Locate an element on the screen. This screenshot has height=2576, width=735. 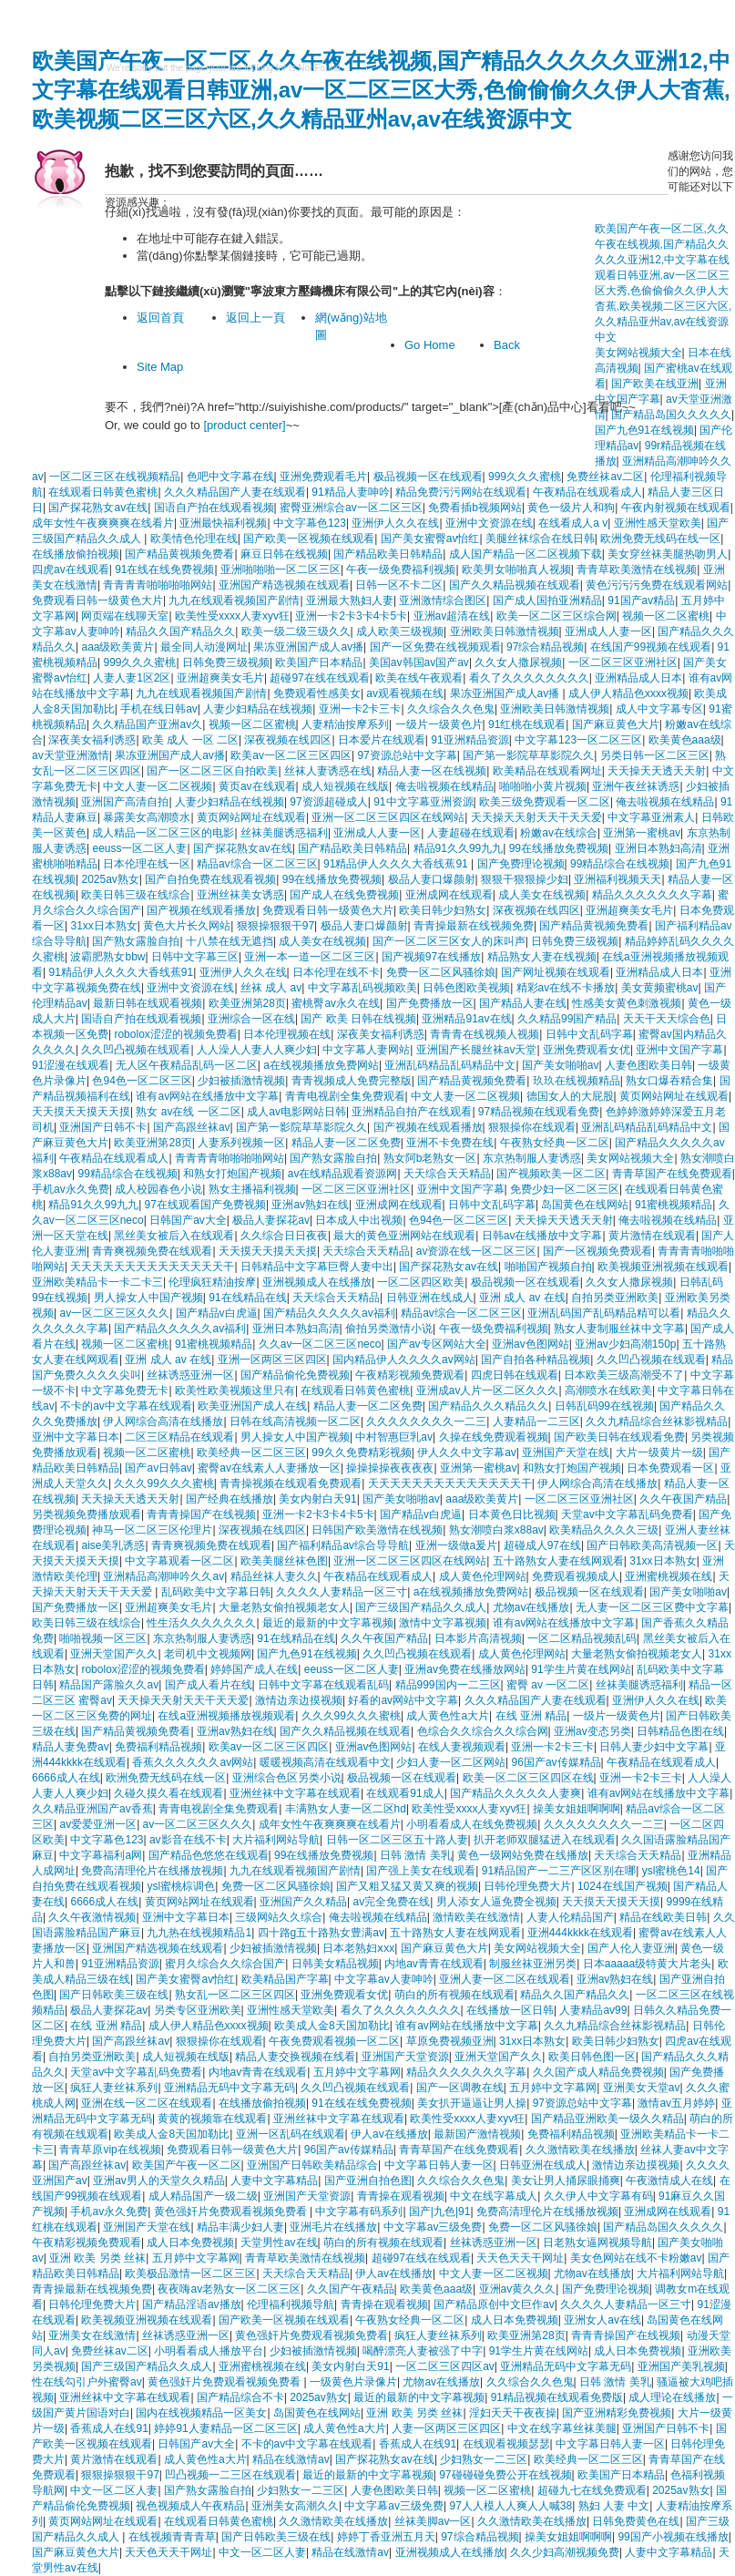
亚洲啪啪啪一区二区三区 is located at coordinates (280, 569).